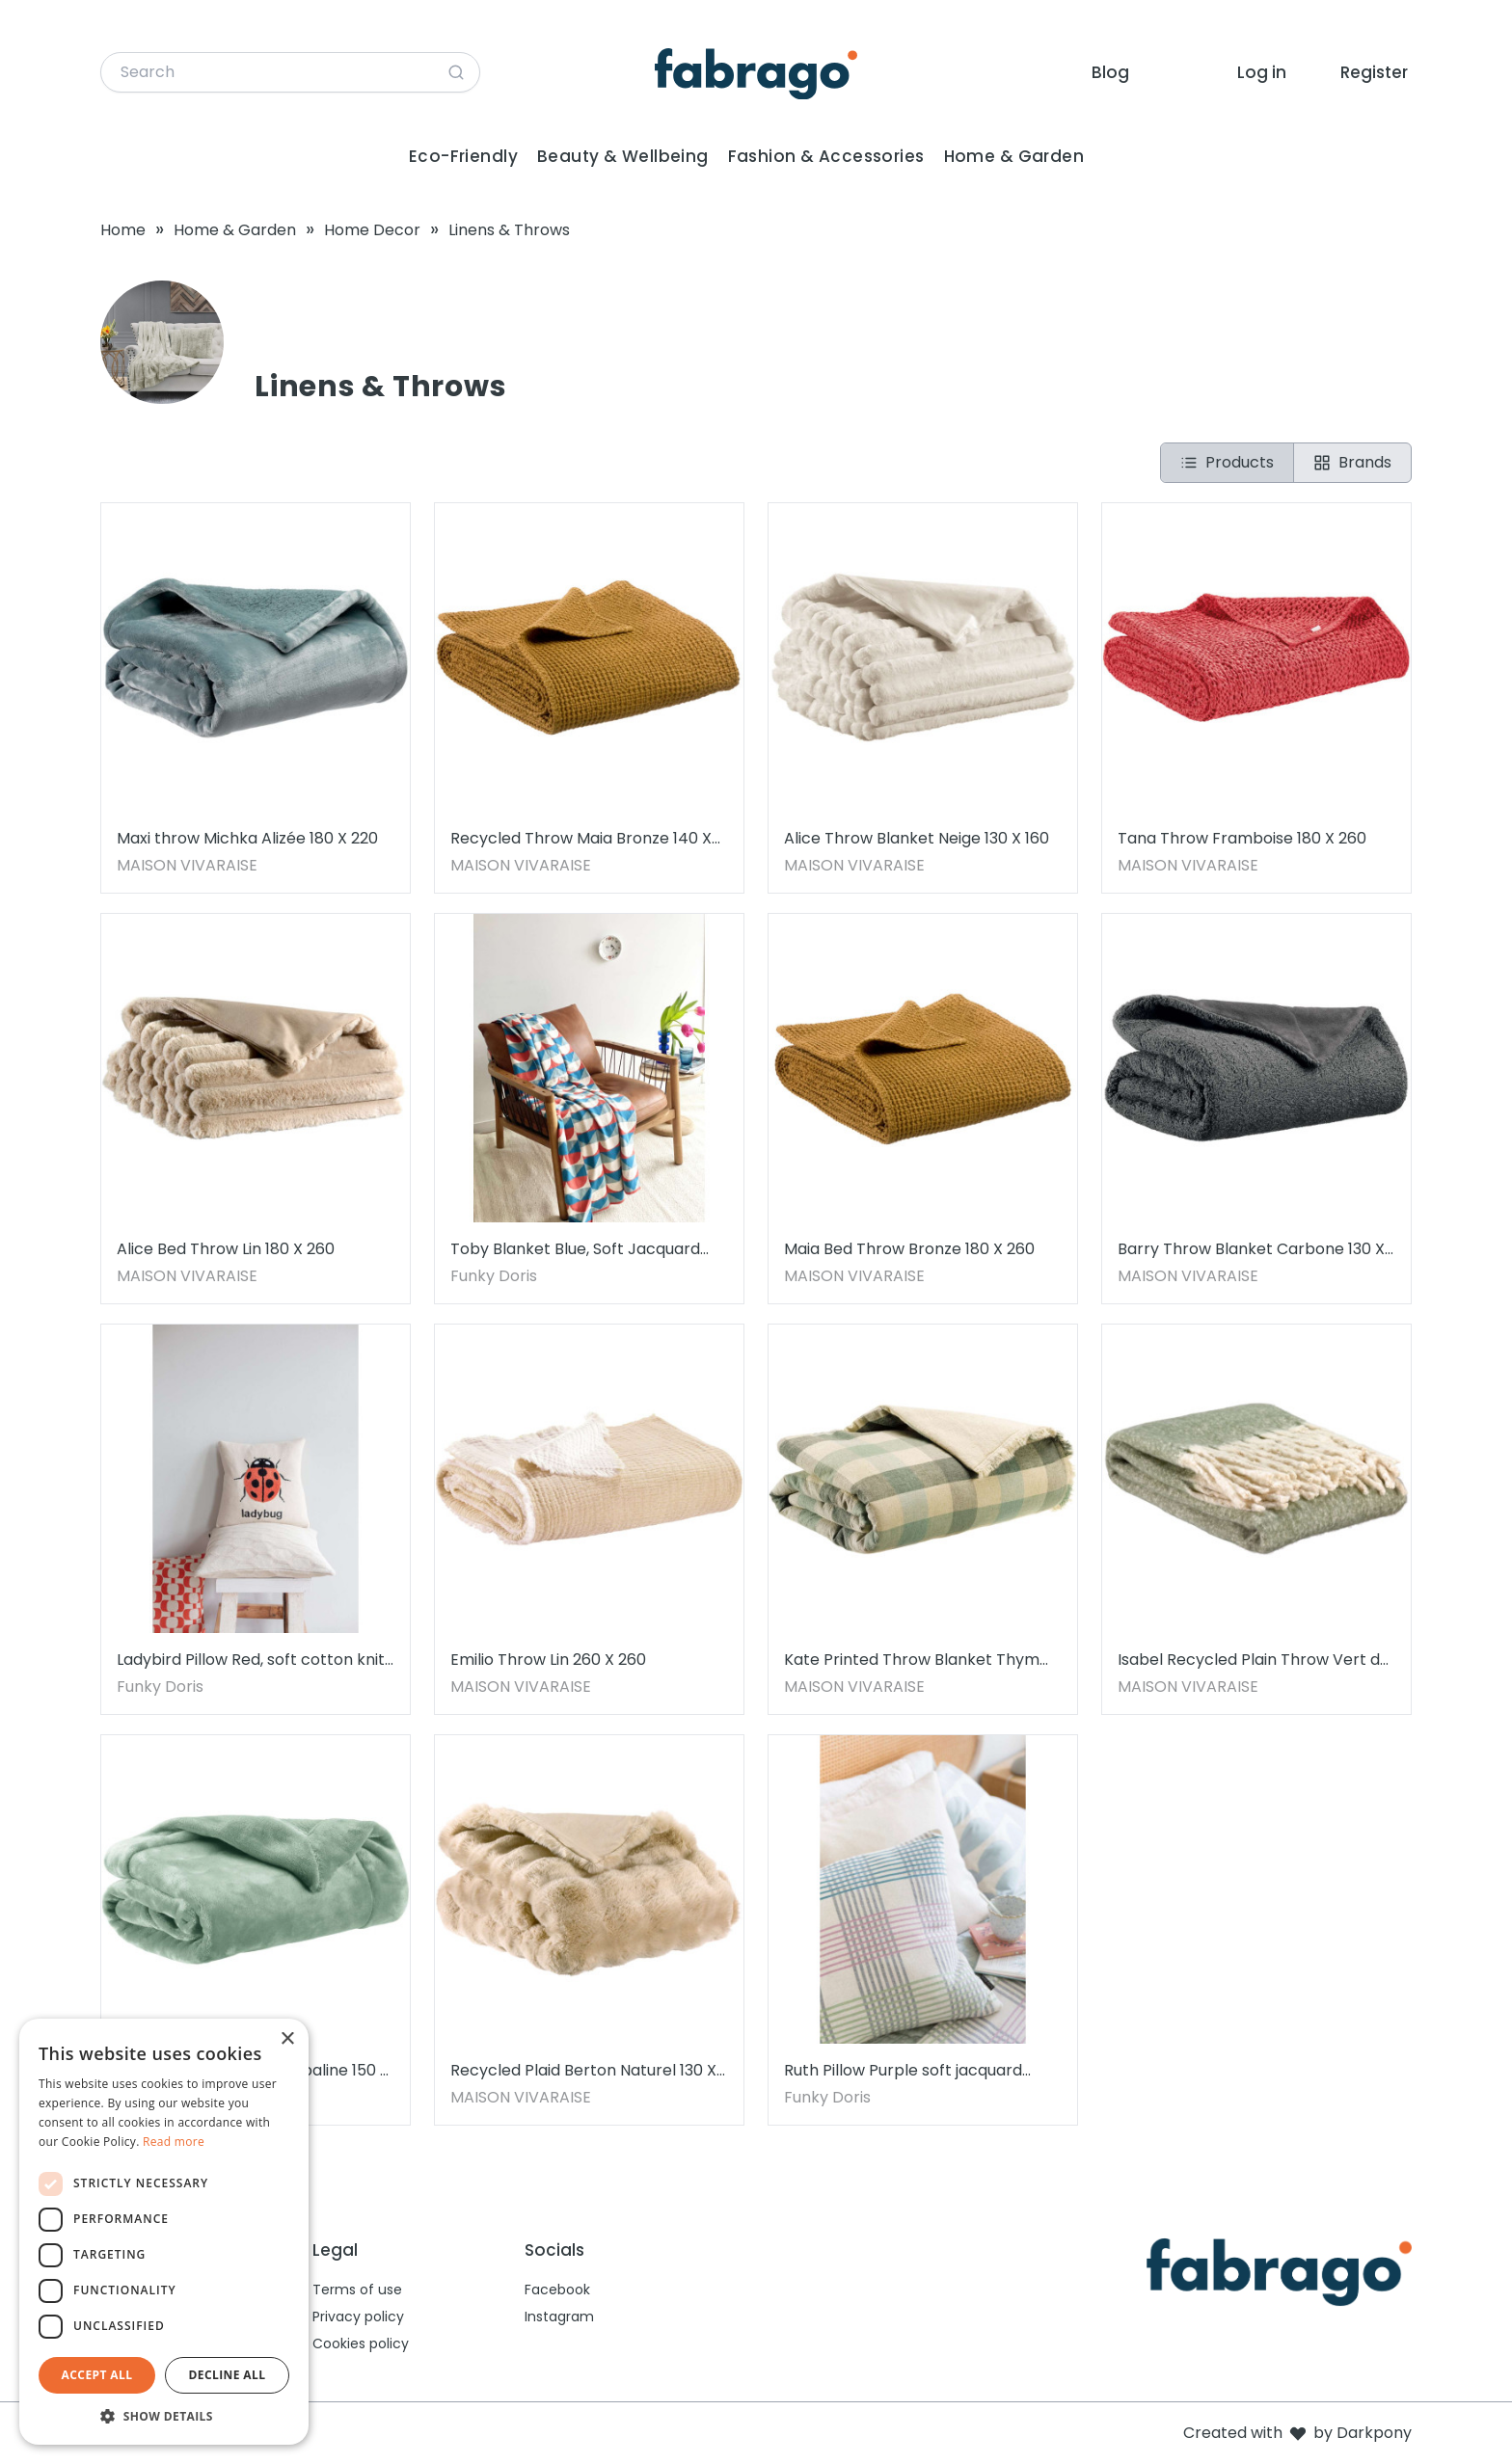  I want to click on Eco-Friendly, so click(463, 156).